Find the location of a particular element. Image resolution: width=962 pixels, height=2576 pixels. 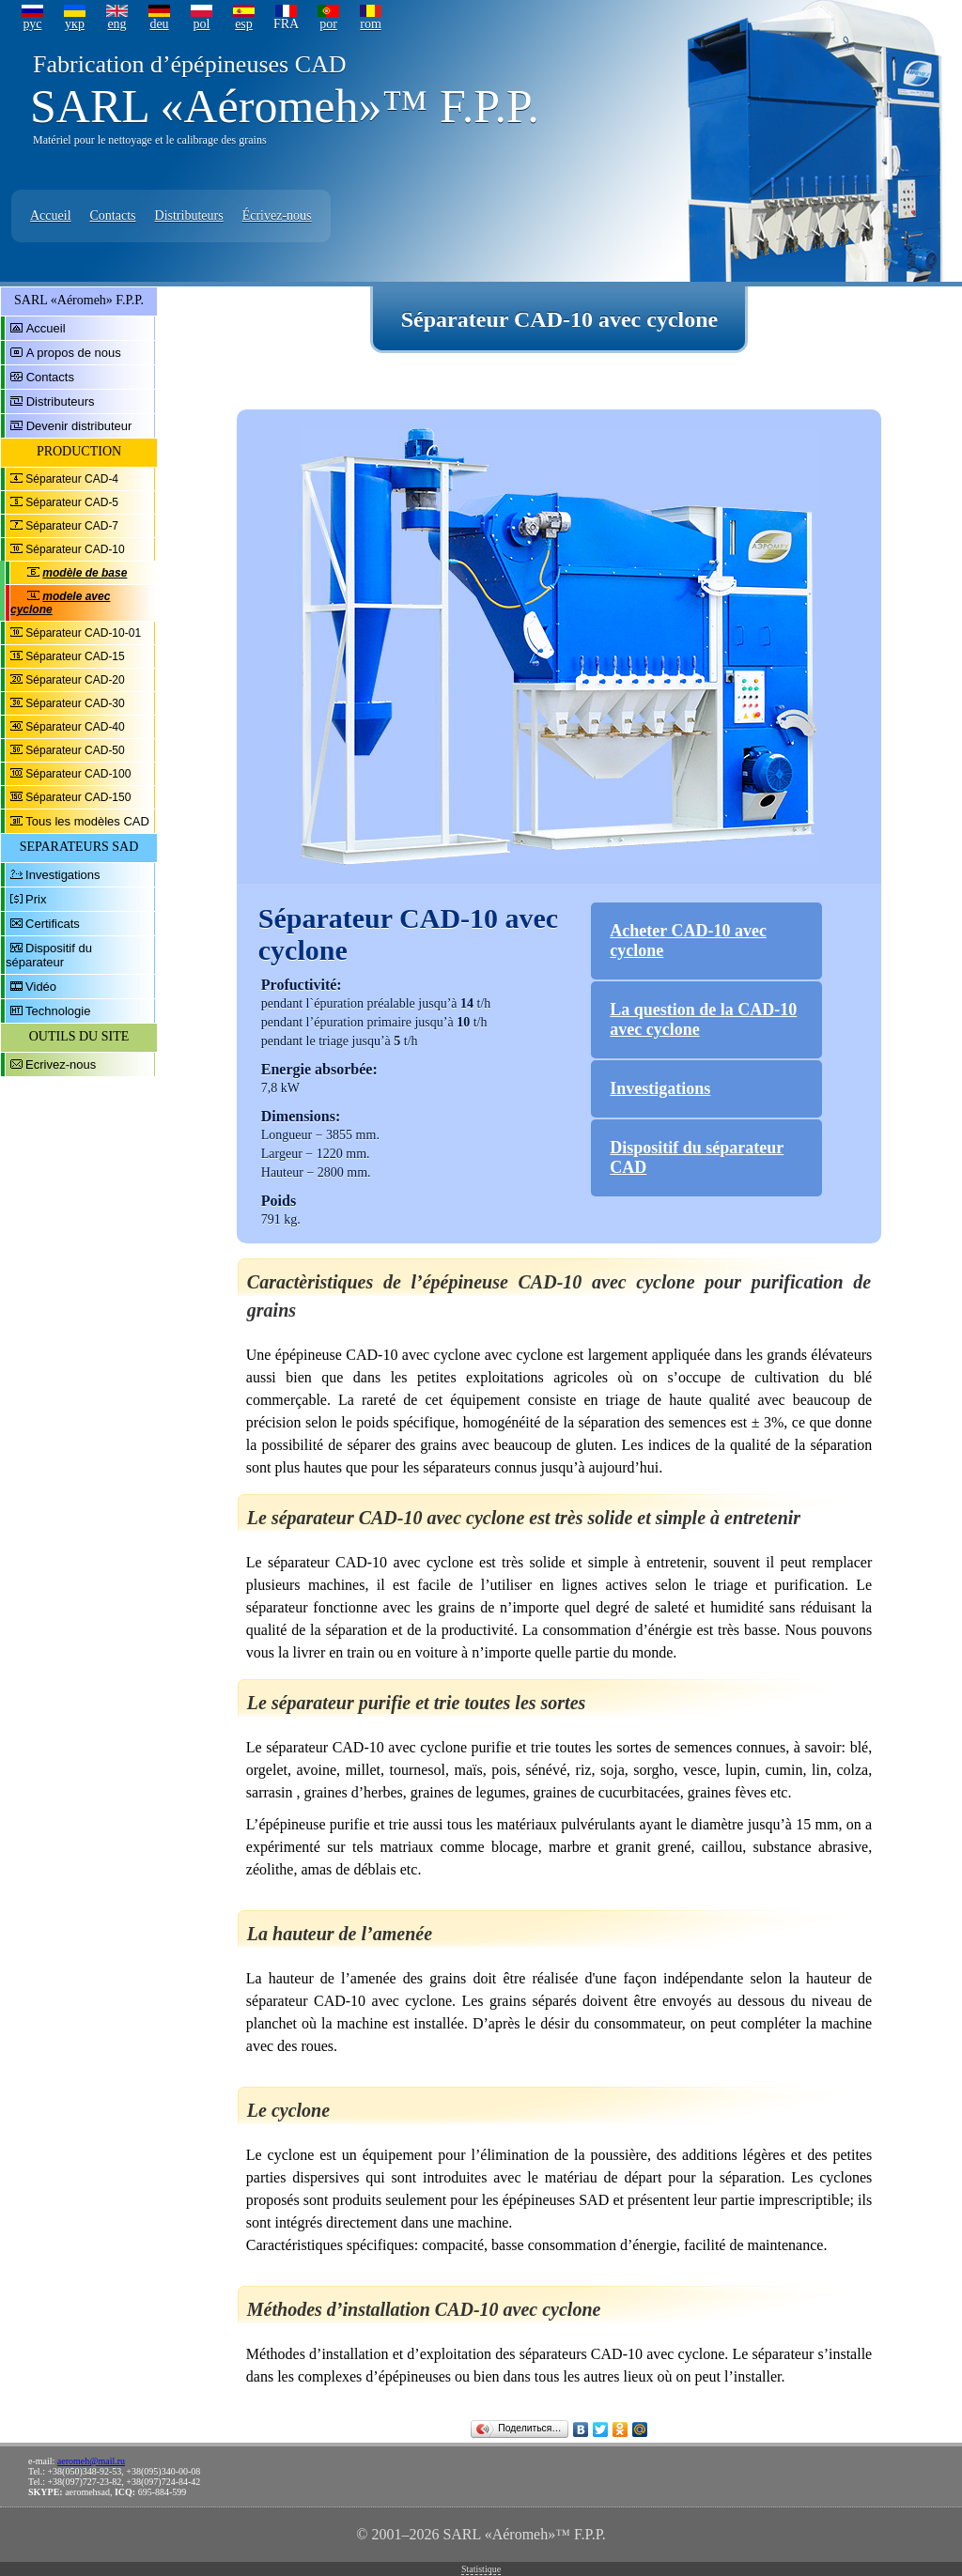

por is located at coordinates (328, 24).